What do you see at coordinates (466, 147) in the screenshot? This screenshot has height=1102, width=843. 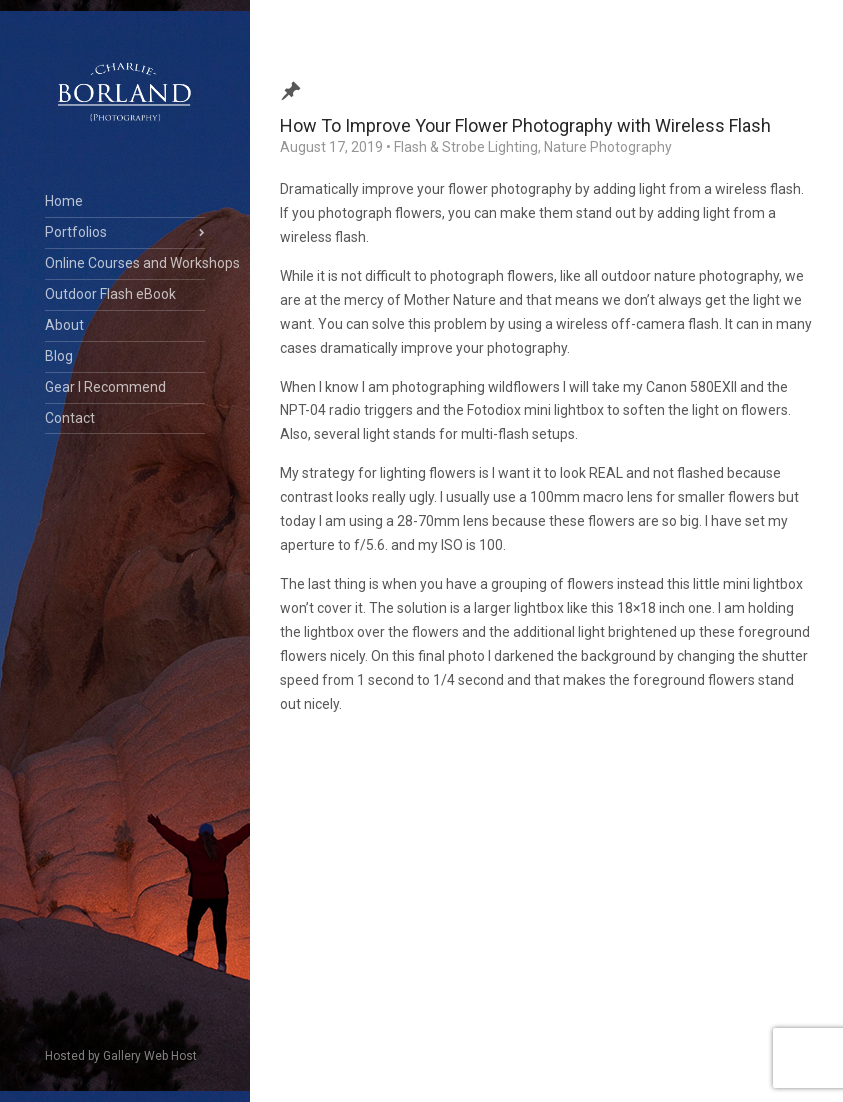 I see `Flash & Strobe Lighting` at bounding box center [466, 147].